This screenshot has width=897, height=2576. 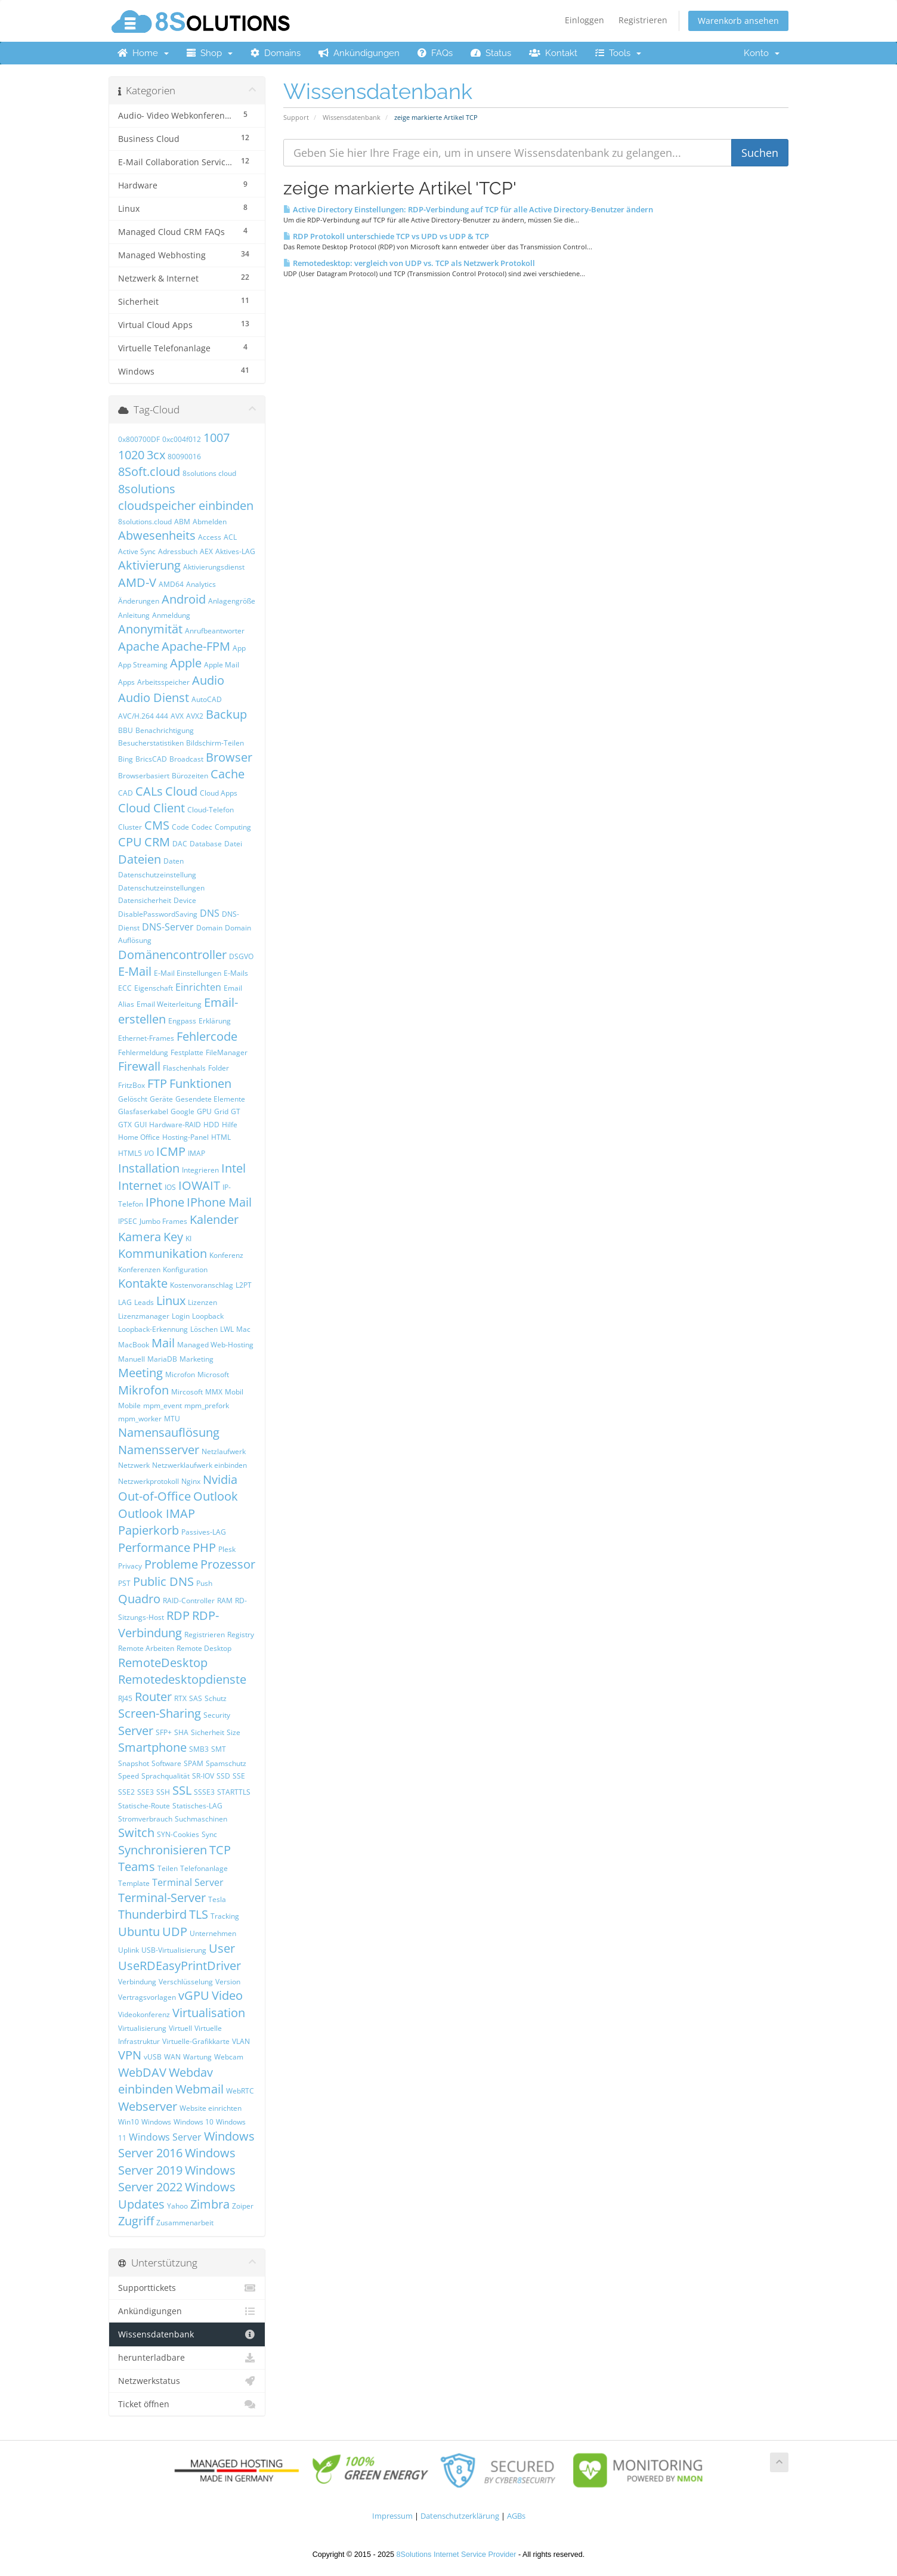 I want to click on Privacy, so click(x=130, y=1566).